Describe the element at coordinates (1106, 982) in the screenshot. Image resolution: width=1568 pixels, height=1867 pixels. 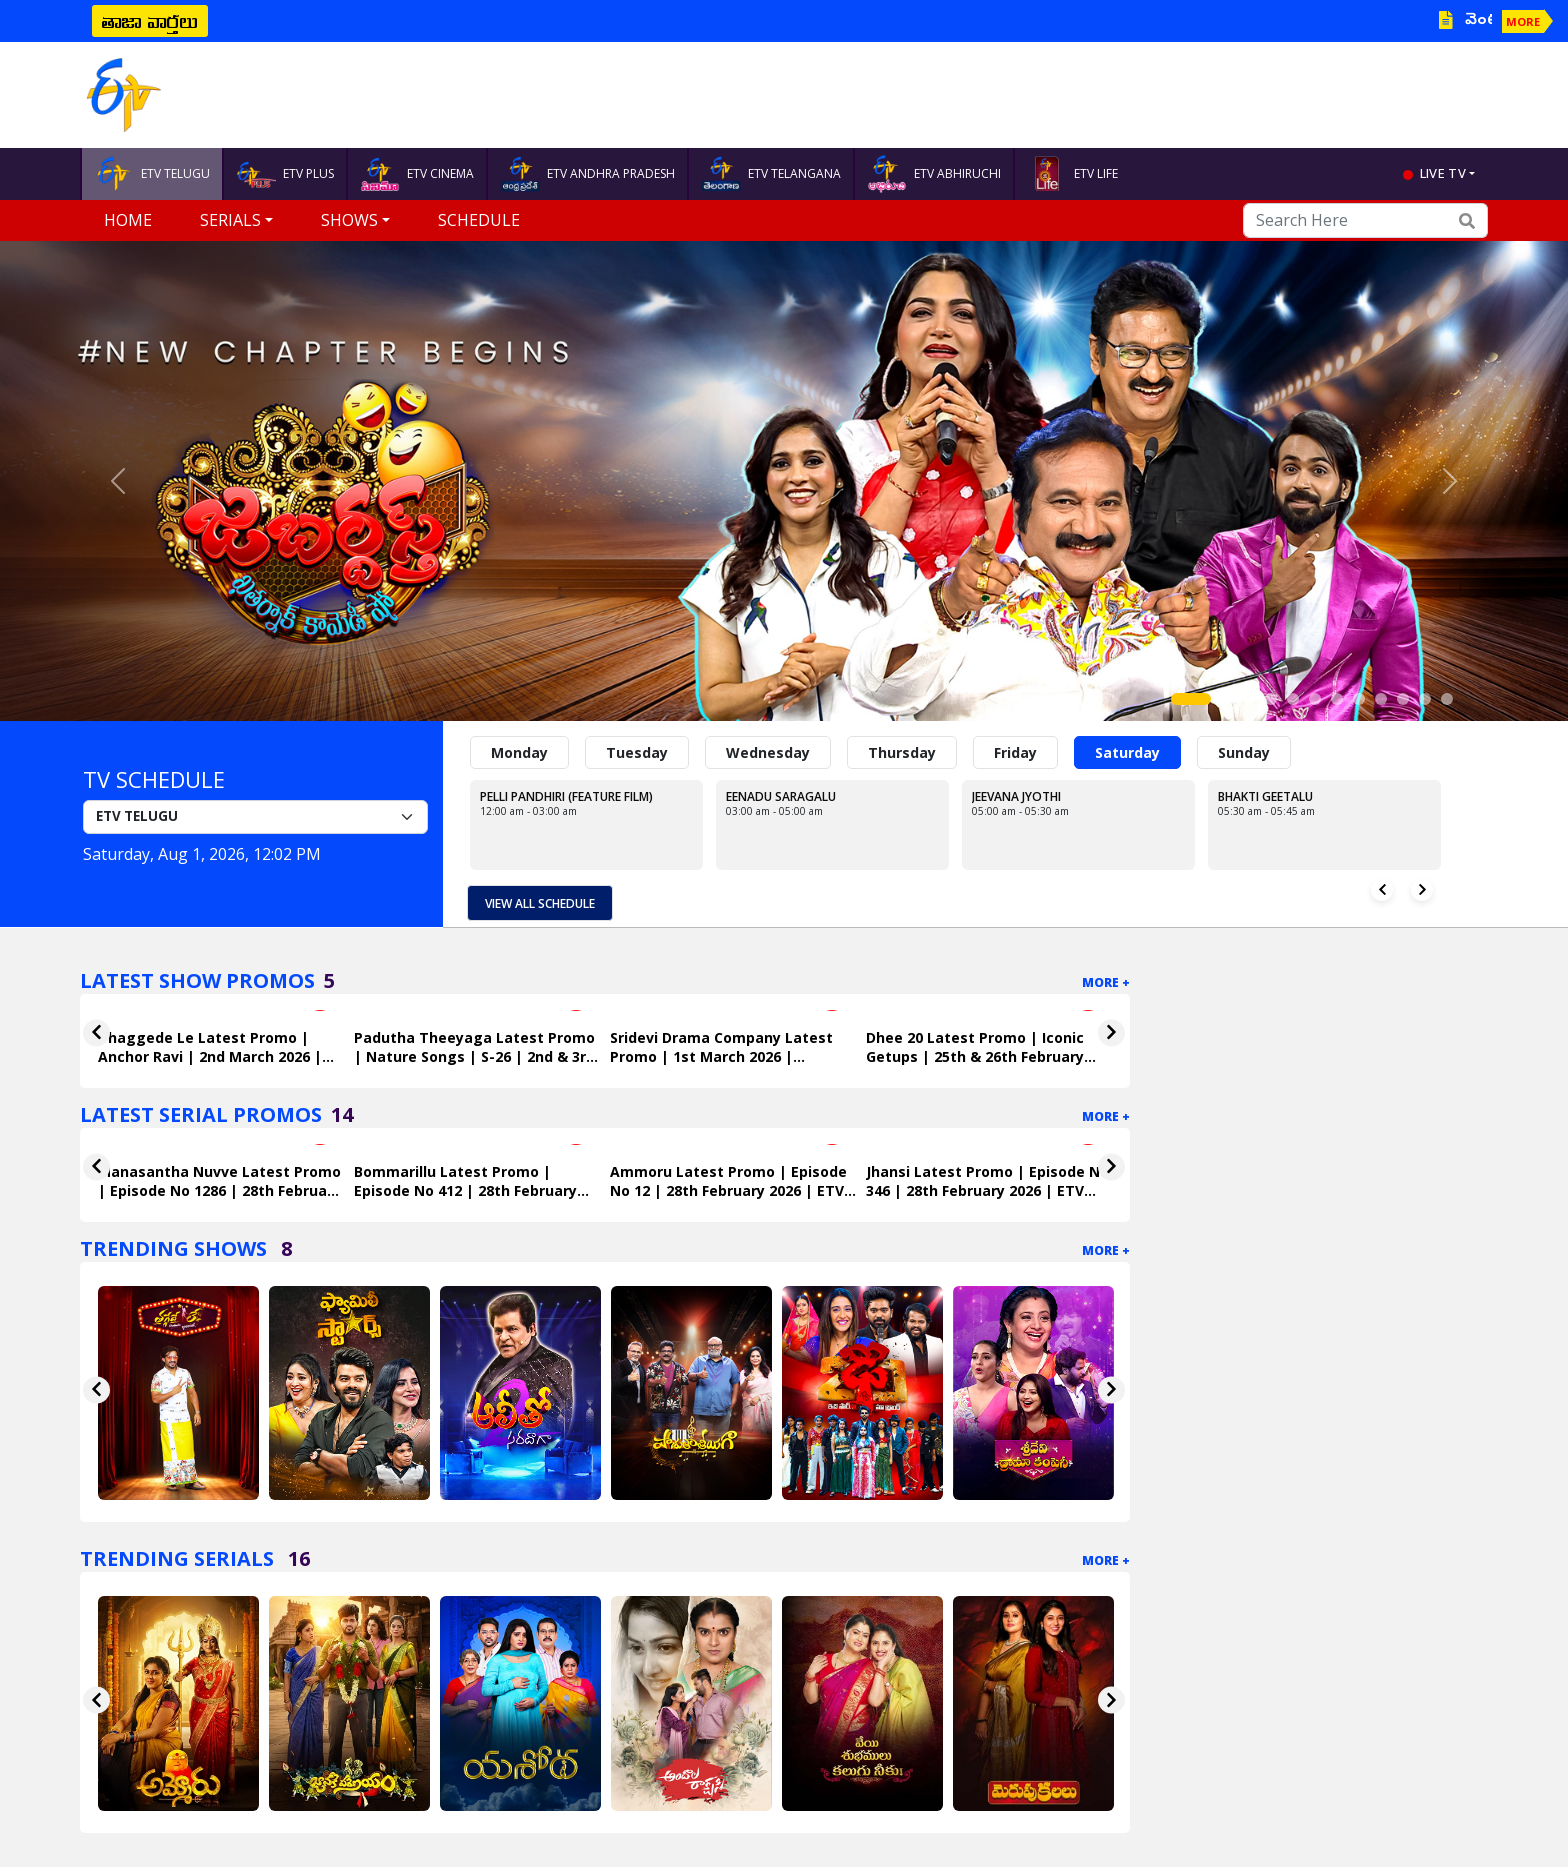
I see `More +` at that location.